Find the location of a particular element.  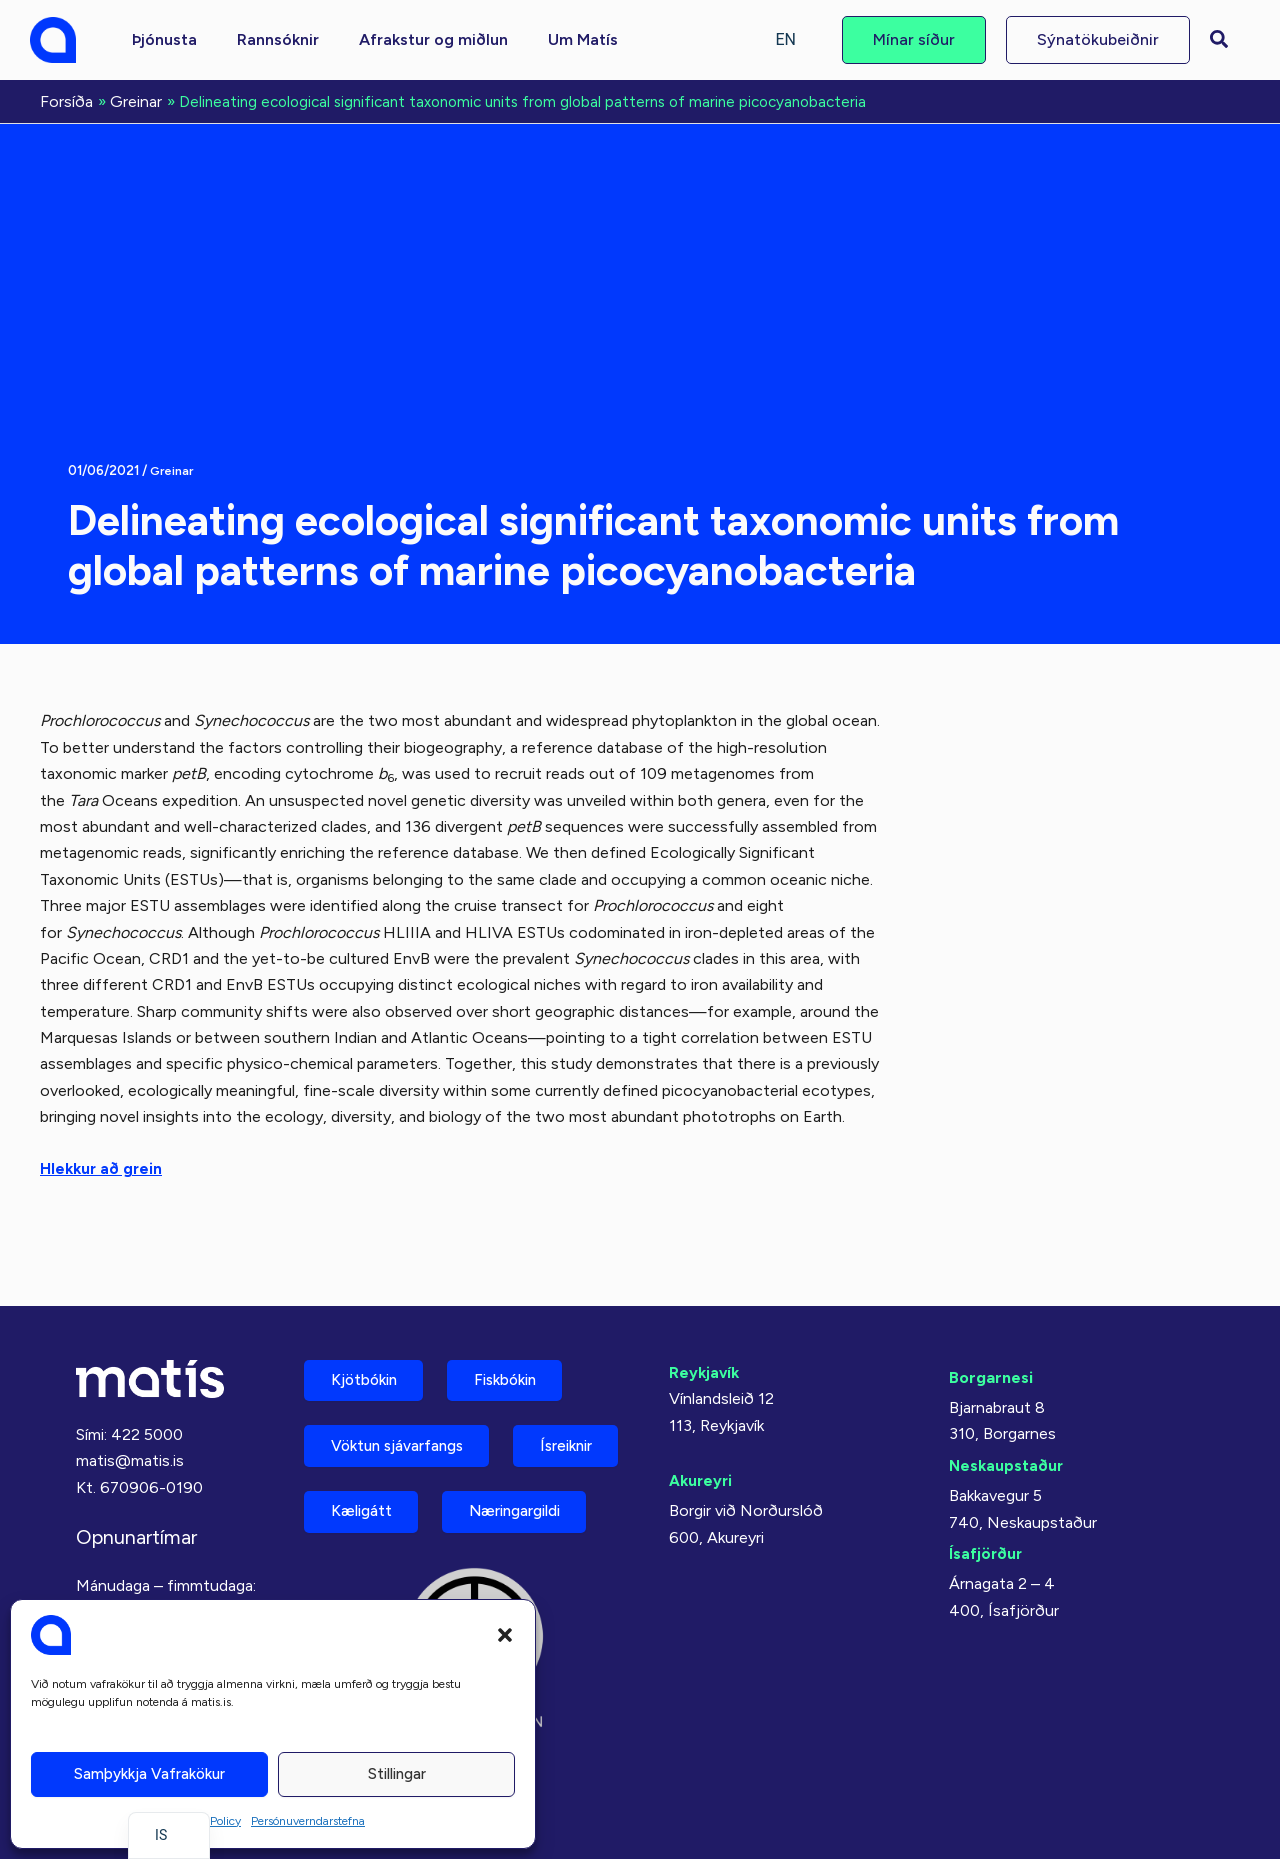

Ísafjörður is located at coordinates (986, 1492).